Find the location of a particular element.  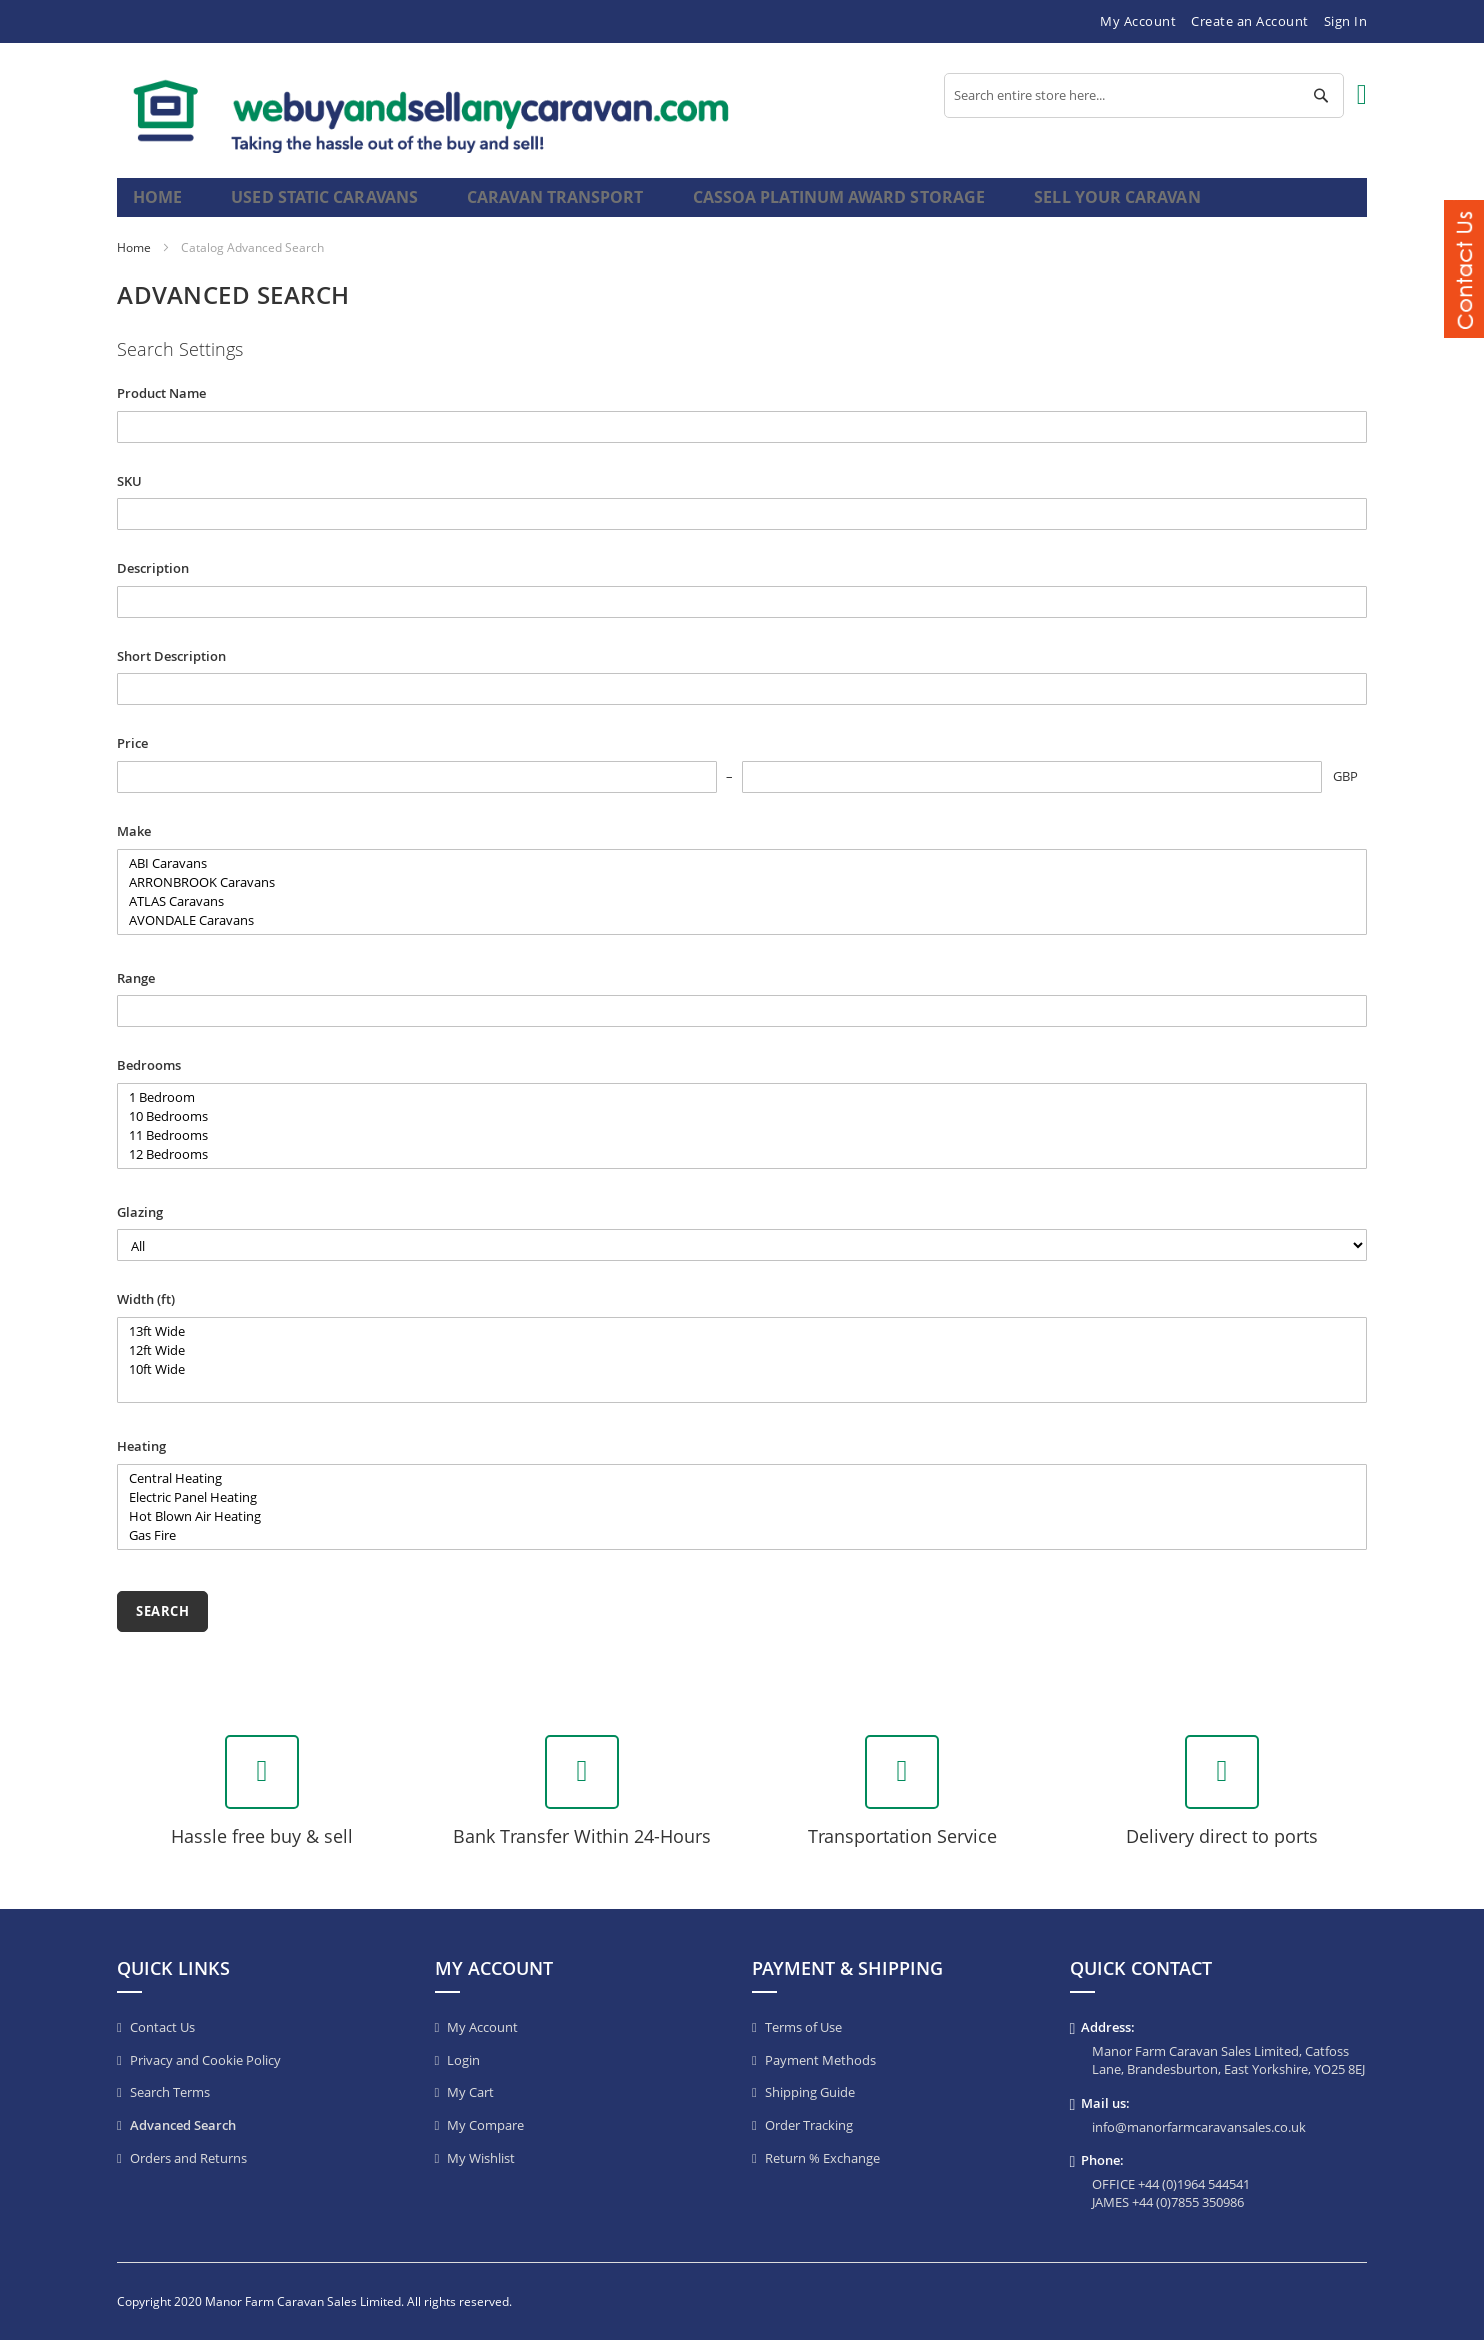

Orders and Returns is located at coordinates (188, 2158).